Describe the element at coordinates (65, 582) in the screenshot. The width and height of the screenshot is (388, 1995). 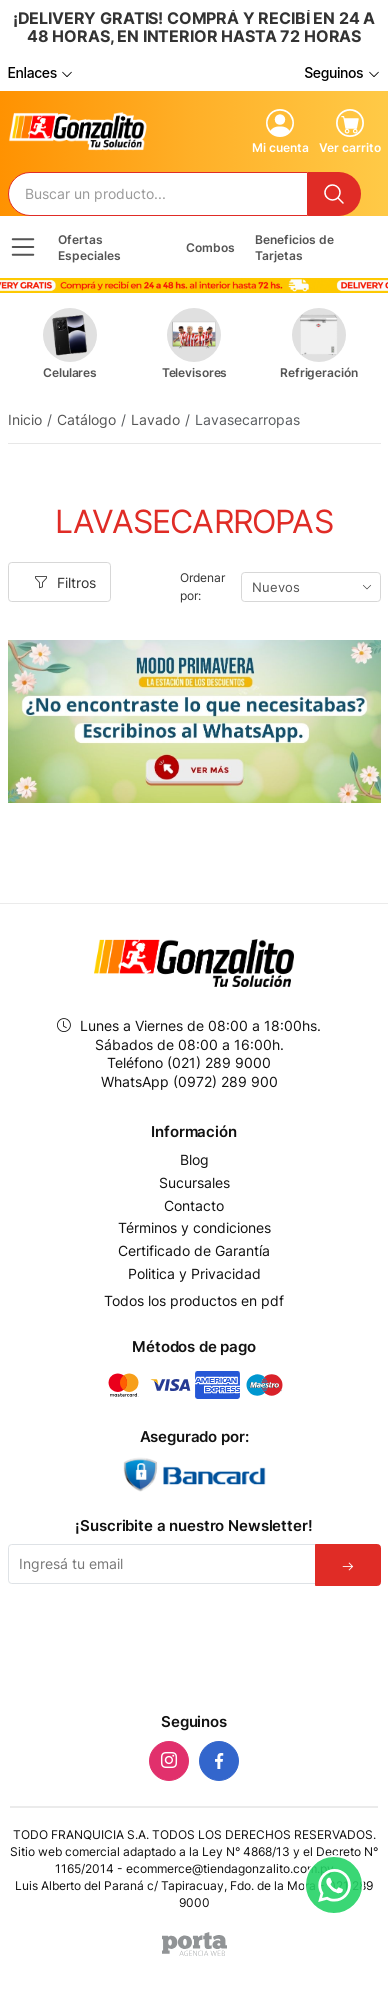
I see `Filtros` at that location.